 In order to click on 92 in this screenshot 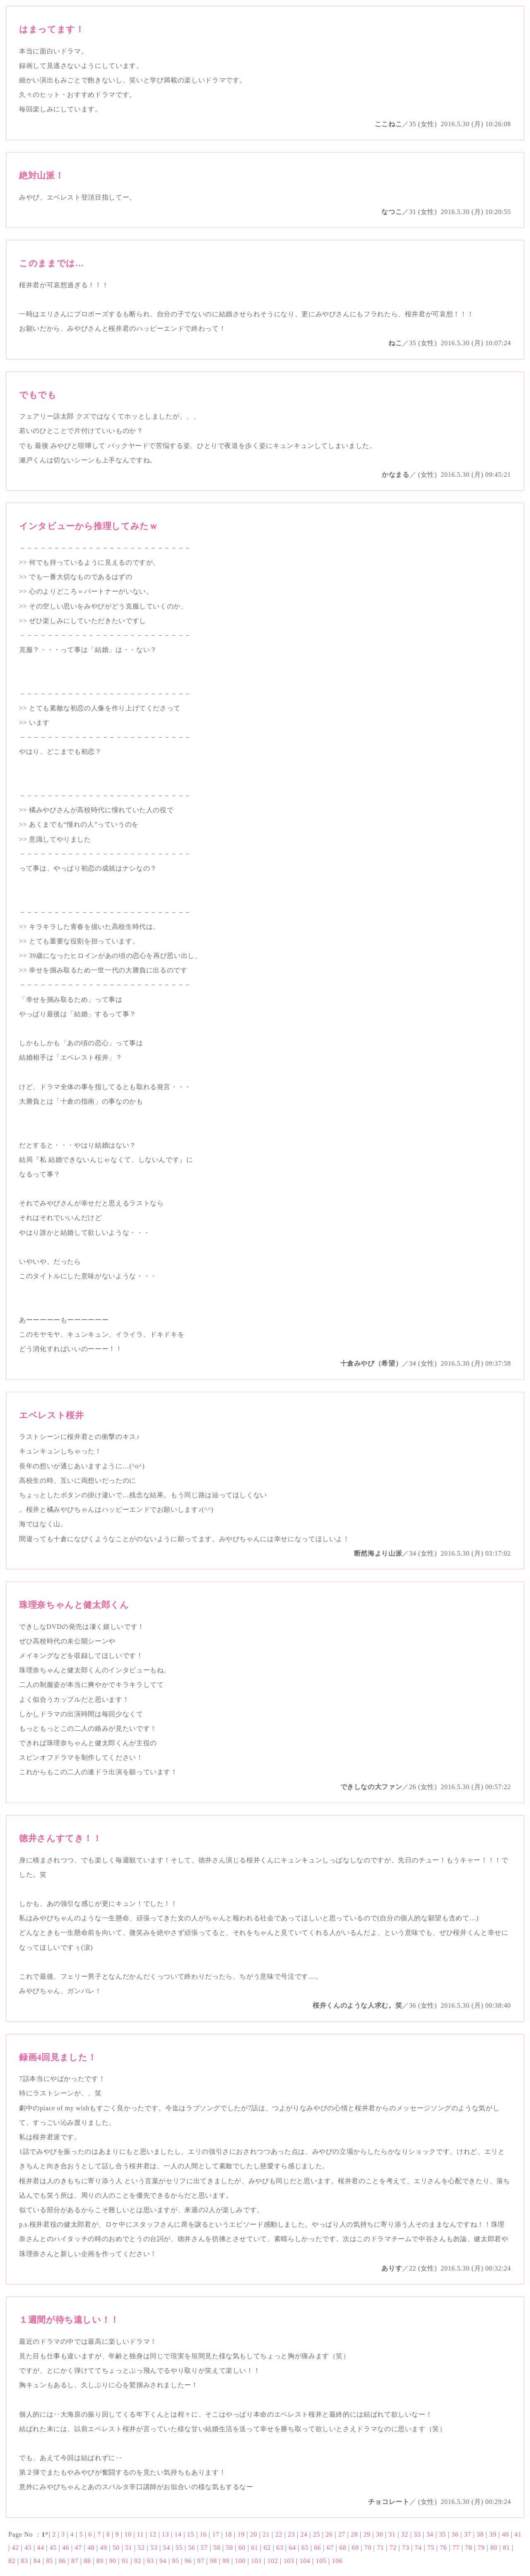, I will do `click(137, 2560)`.